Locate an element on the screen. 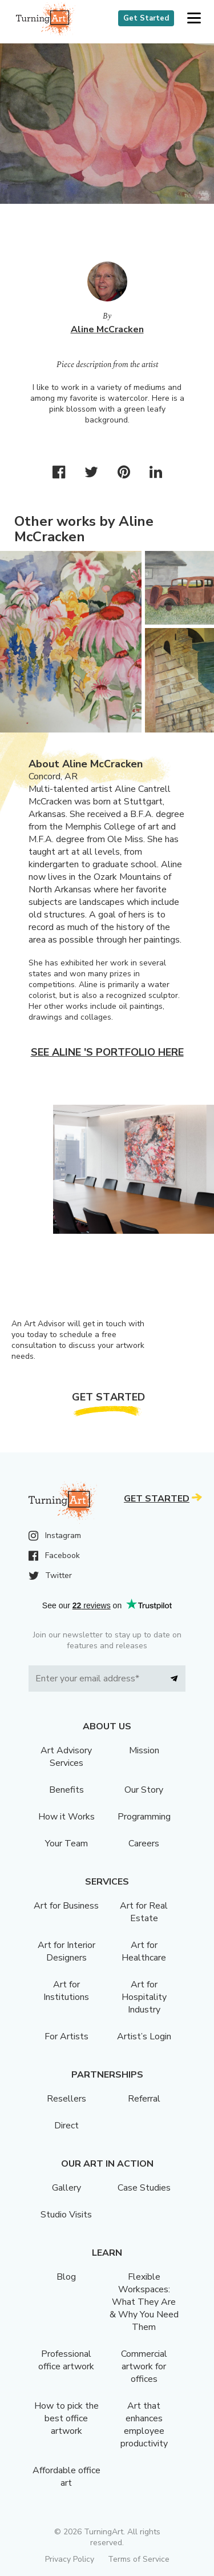  Blog is located at coordinates (66, 2277).